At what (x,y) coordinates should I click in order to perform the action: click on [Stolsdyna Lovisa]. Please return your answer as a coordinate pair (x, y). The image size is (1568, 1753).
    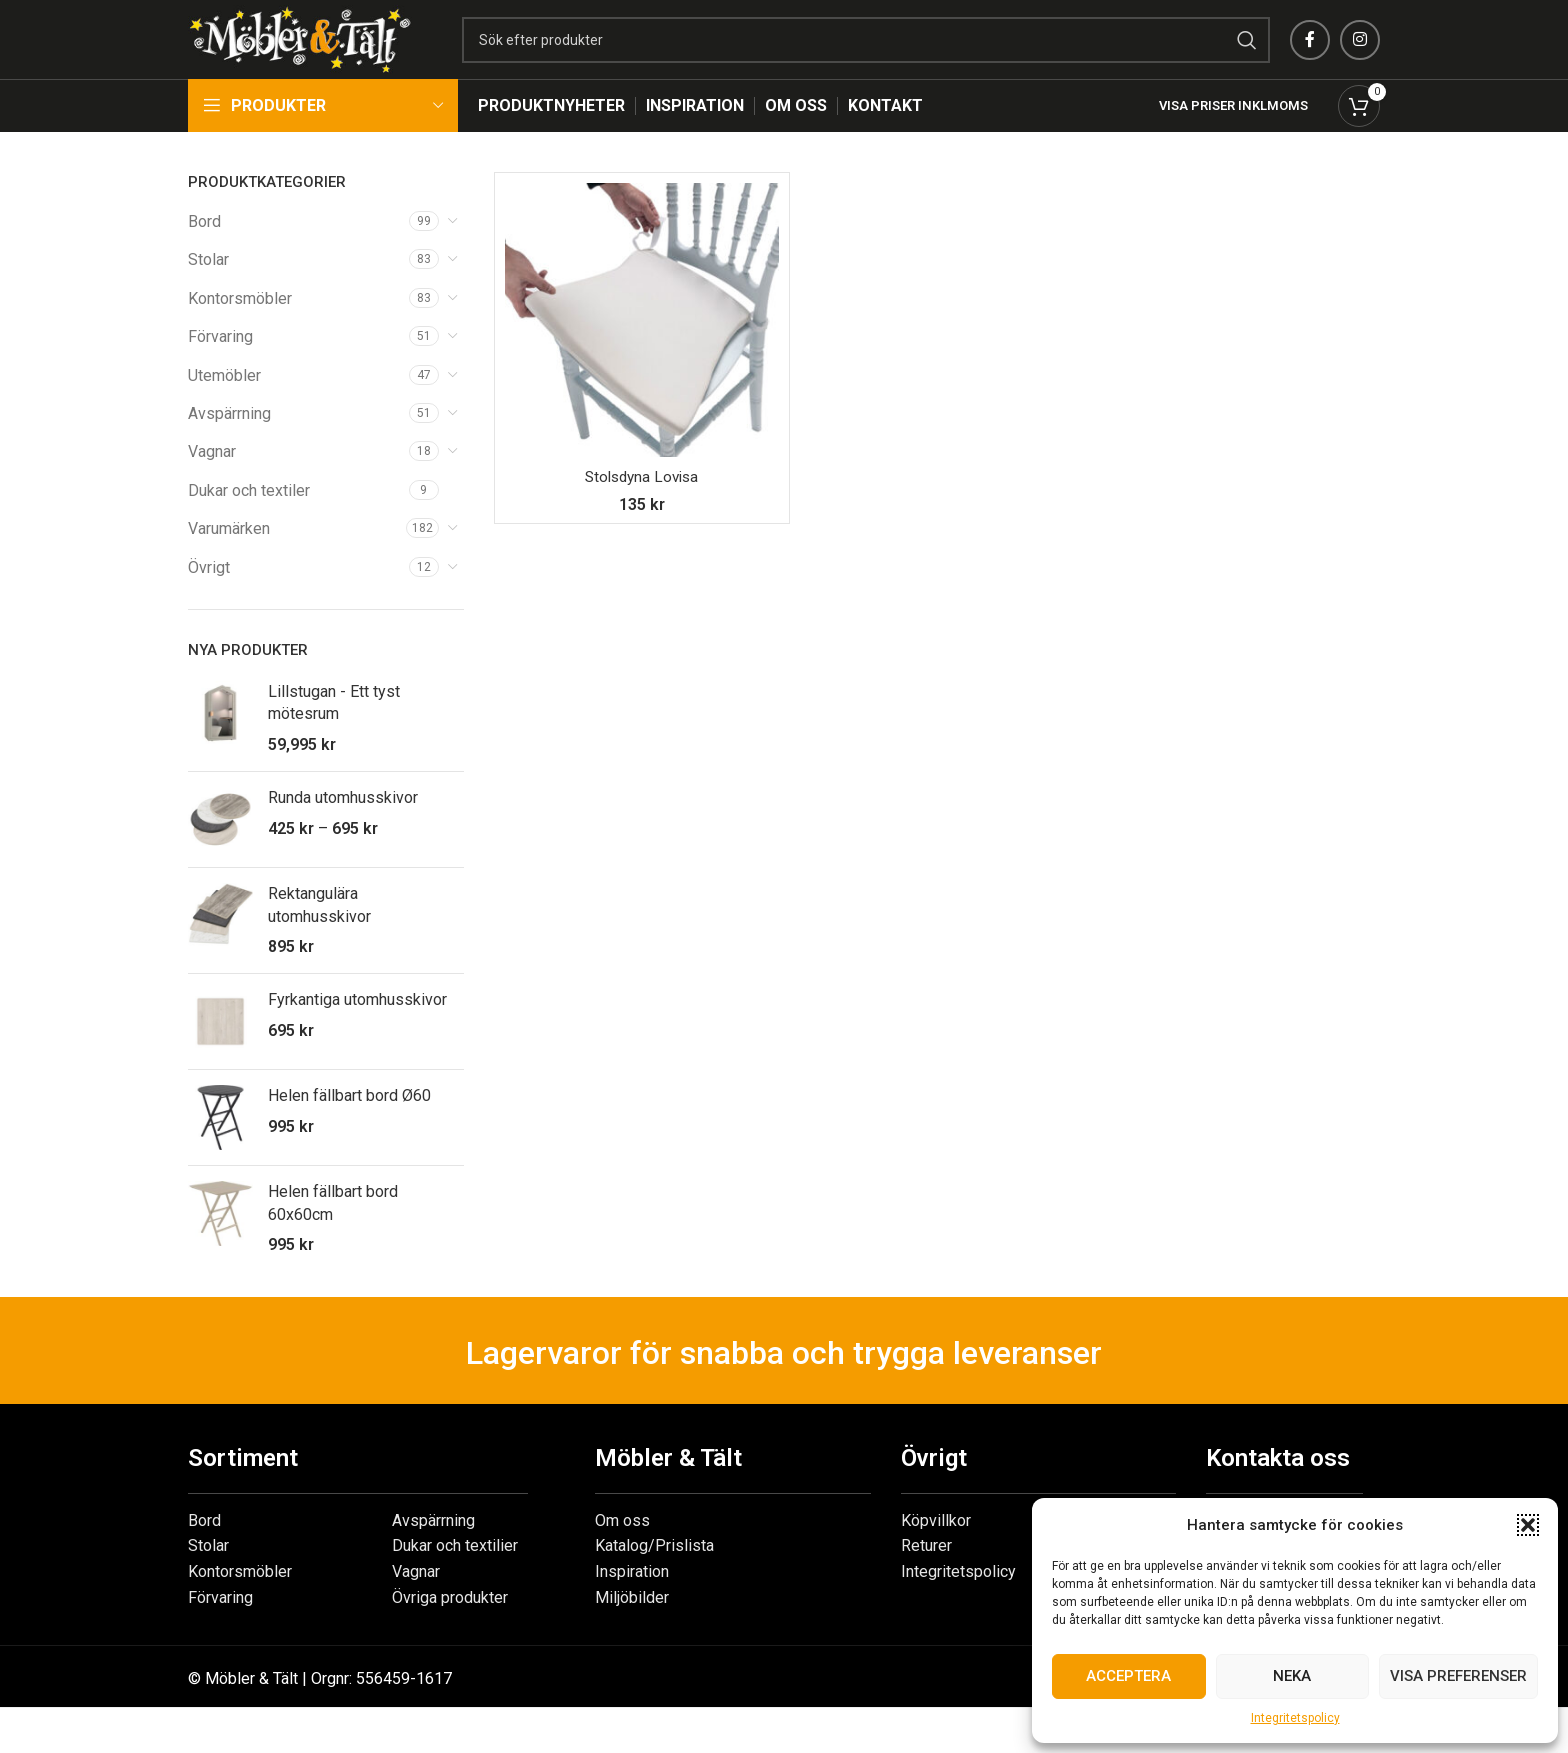
    Looking at the image, I should click on (642, 346).